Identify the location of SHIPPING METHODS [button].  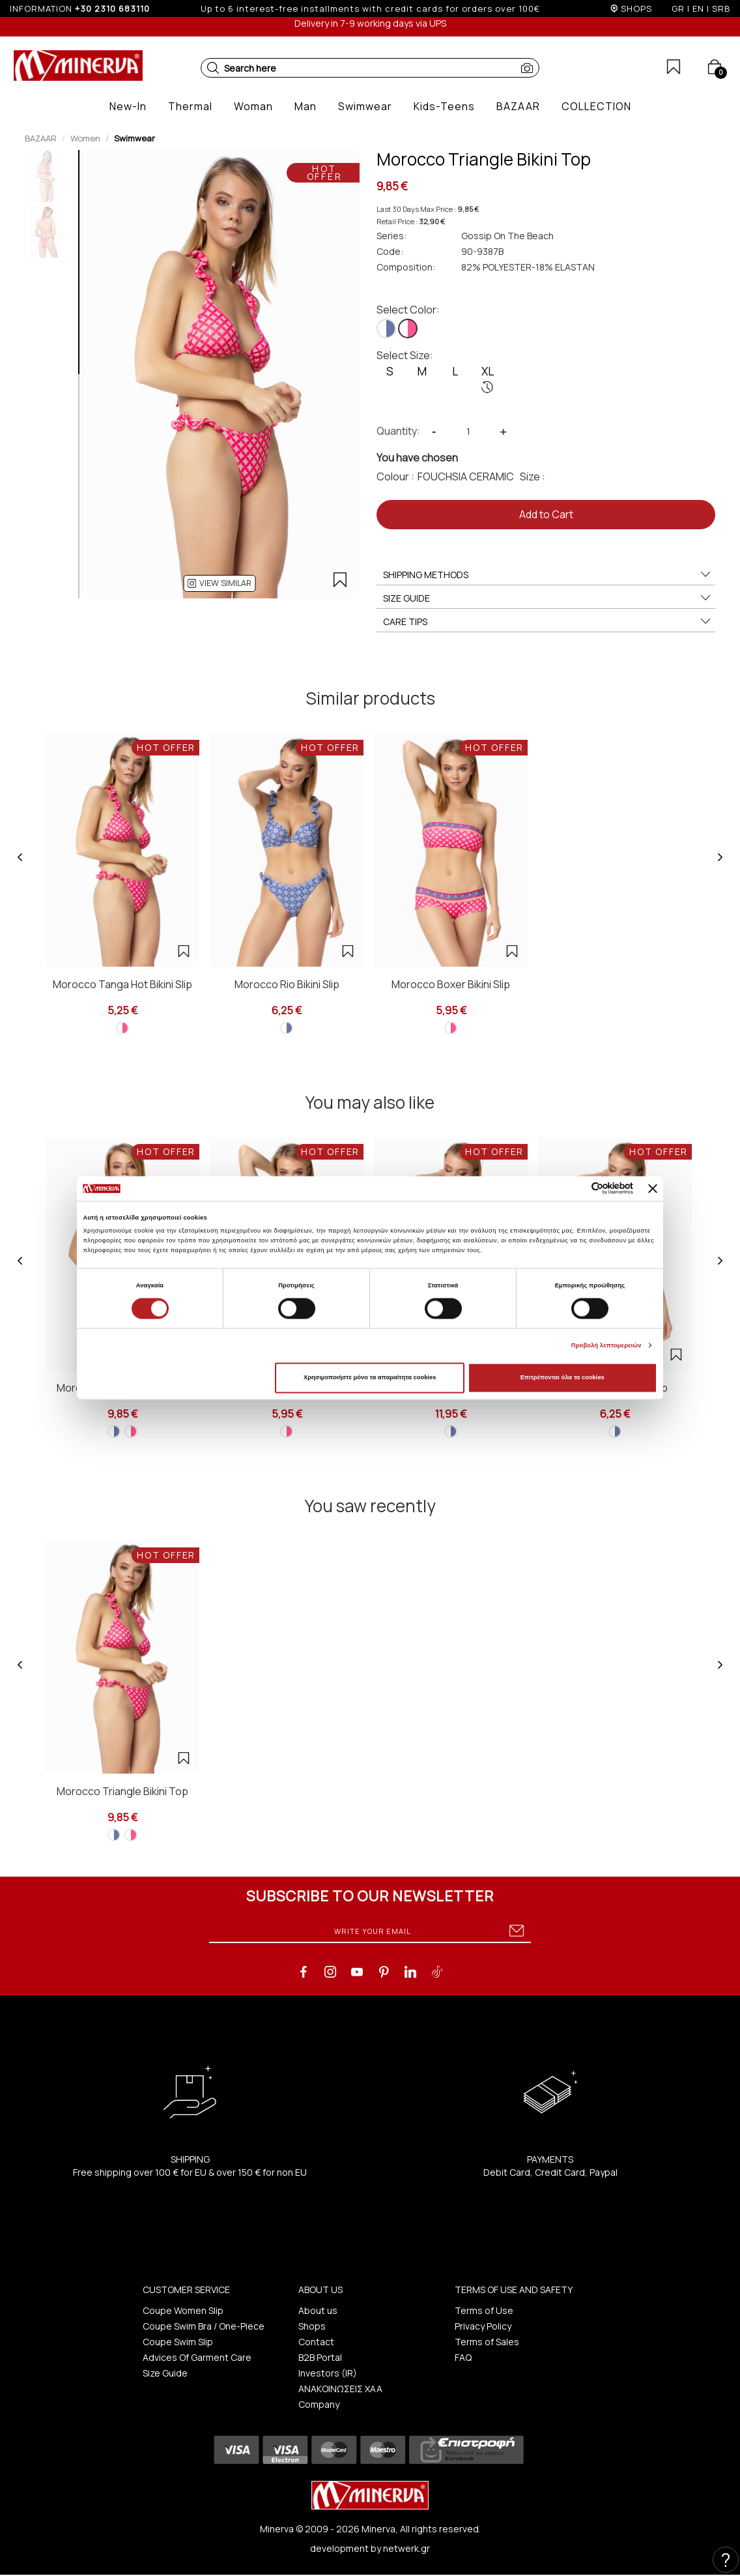
(547, 574).